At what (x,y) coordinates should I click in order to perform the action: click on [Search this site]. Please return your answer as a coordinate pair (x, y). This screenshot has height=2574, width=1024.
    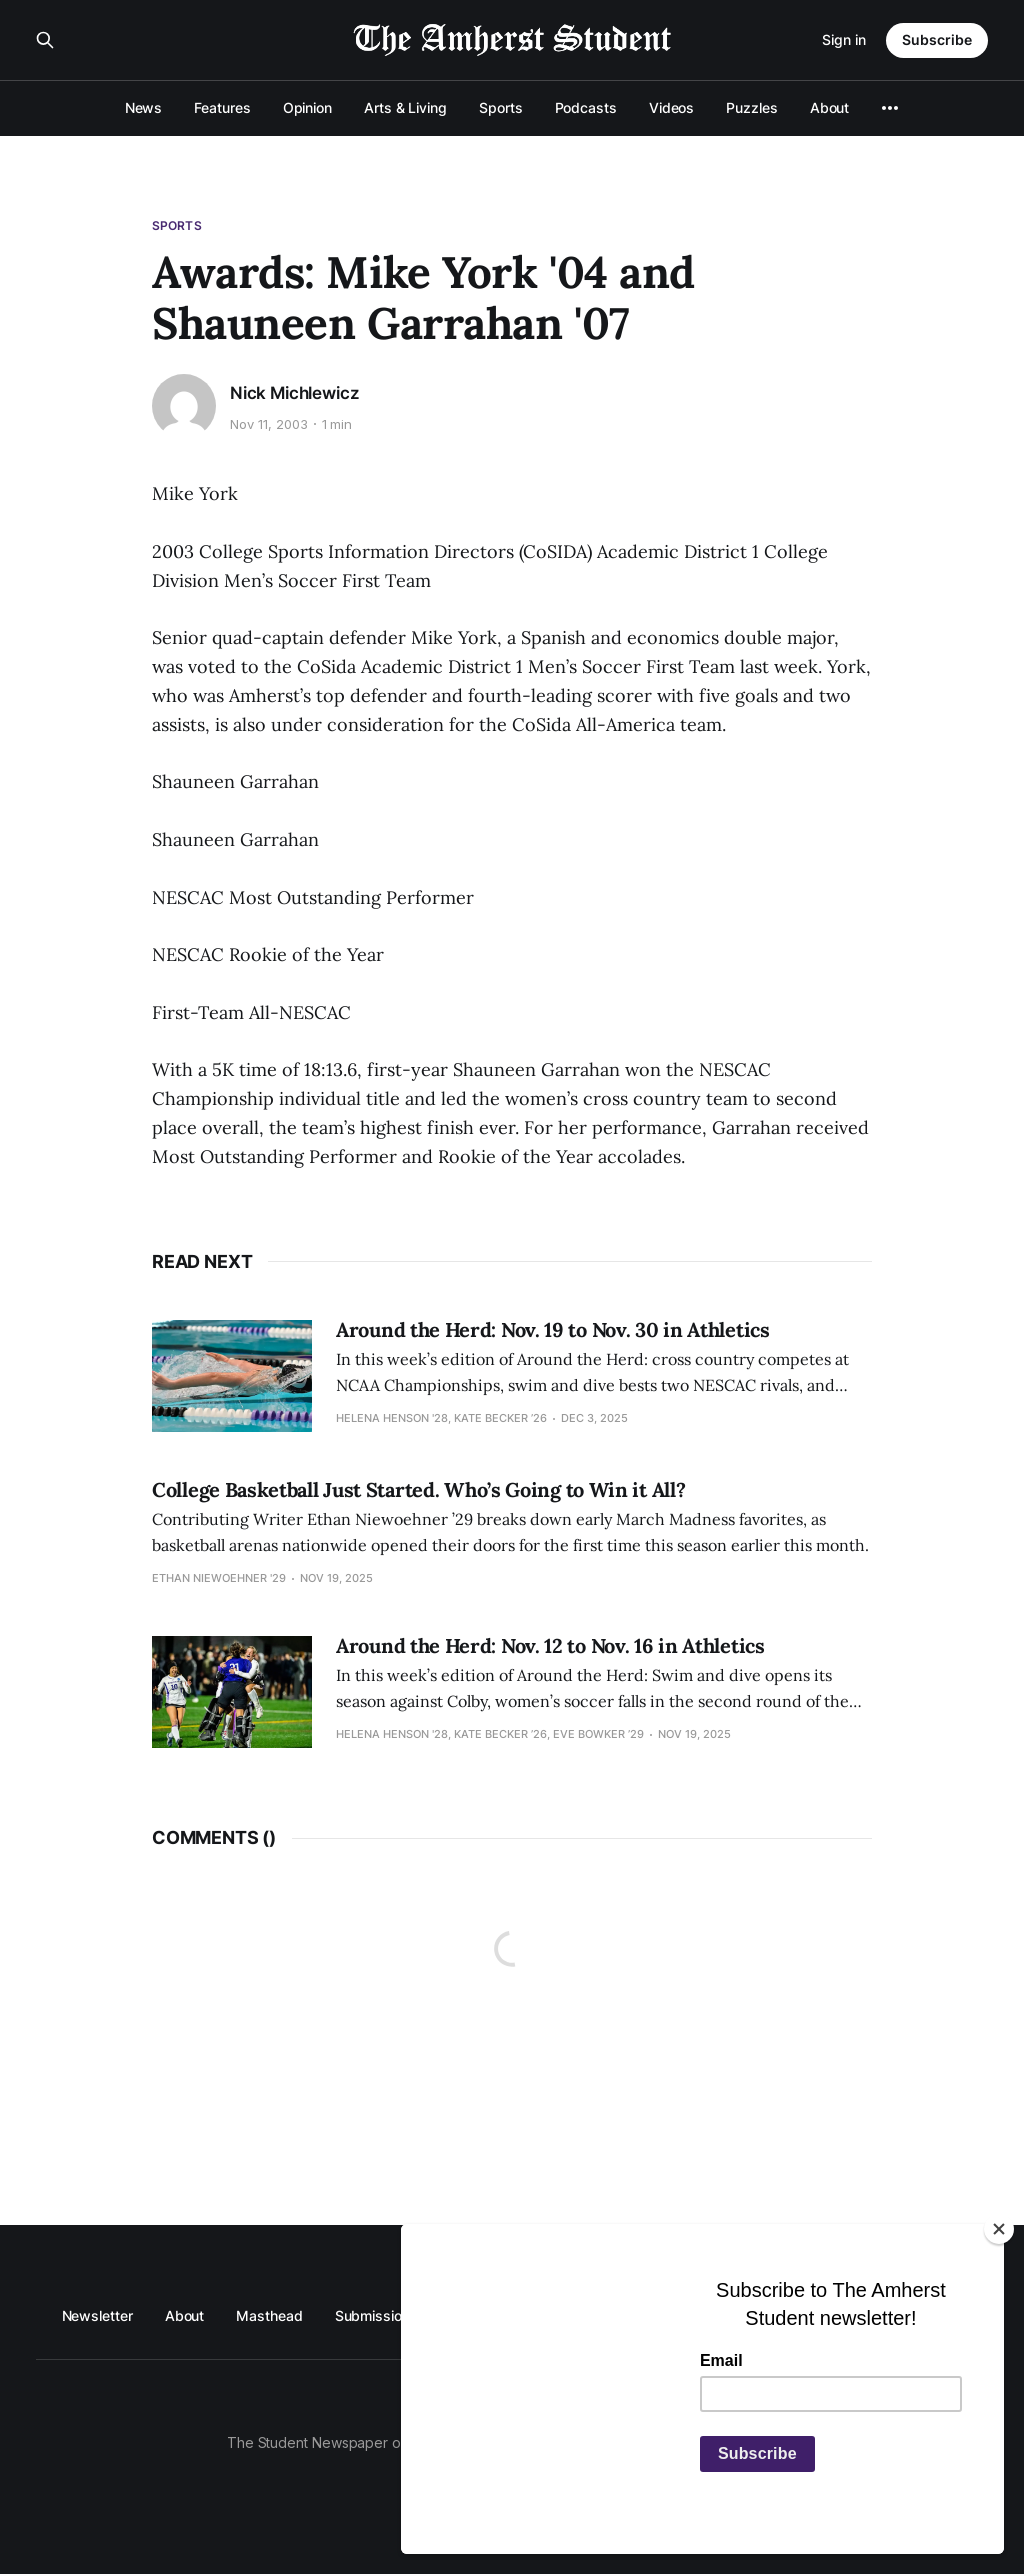
    Looking at the image, I should click on (45, 40).